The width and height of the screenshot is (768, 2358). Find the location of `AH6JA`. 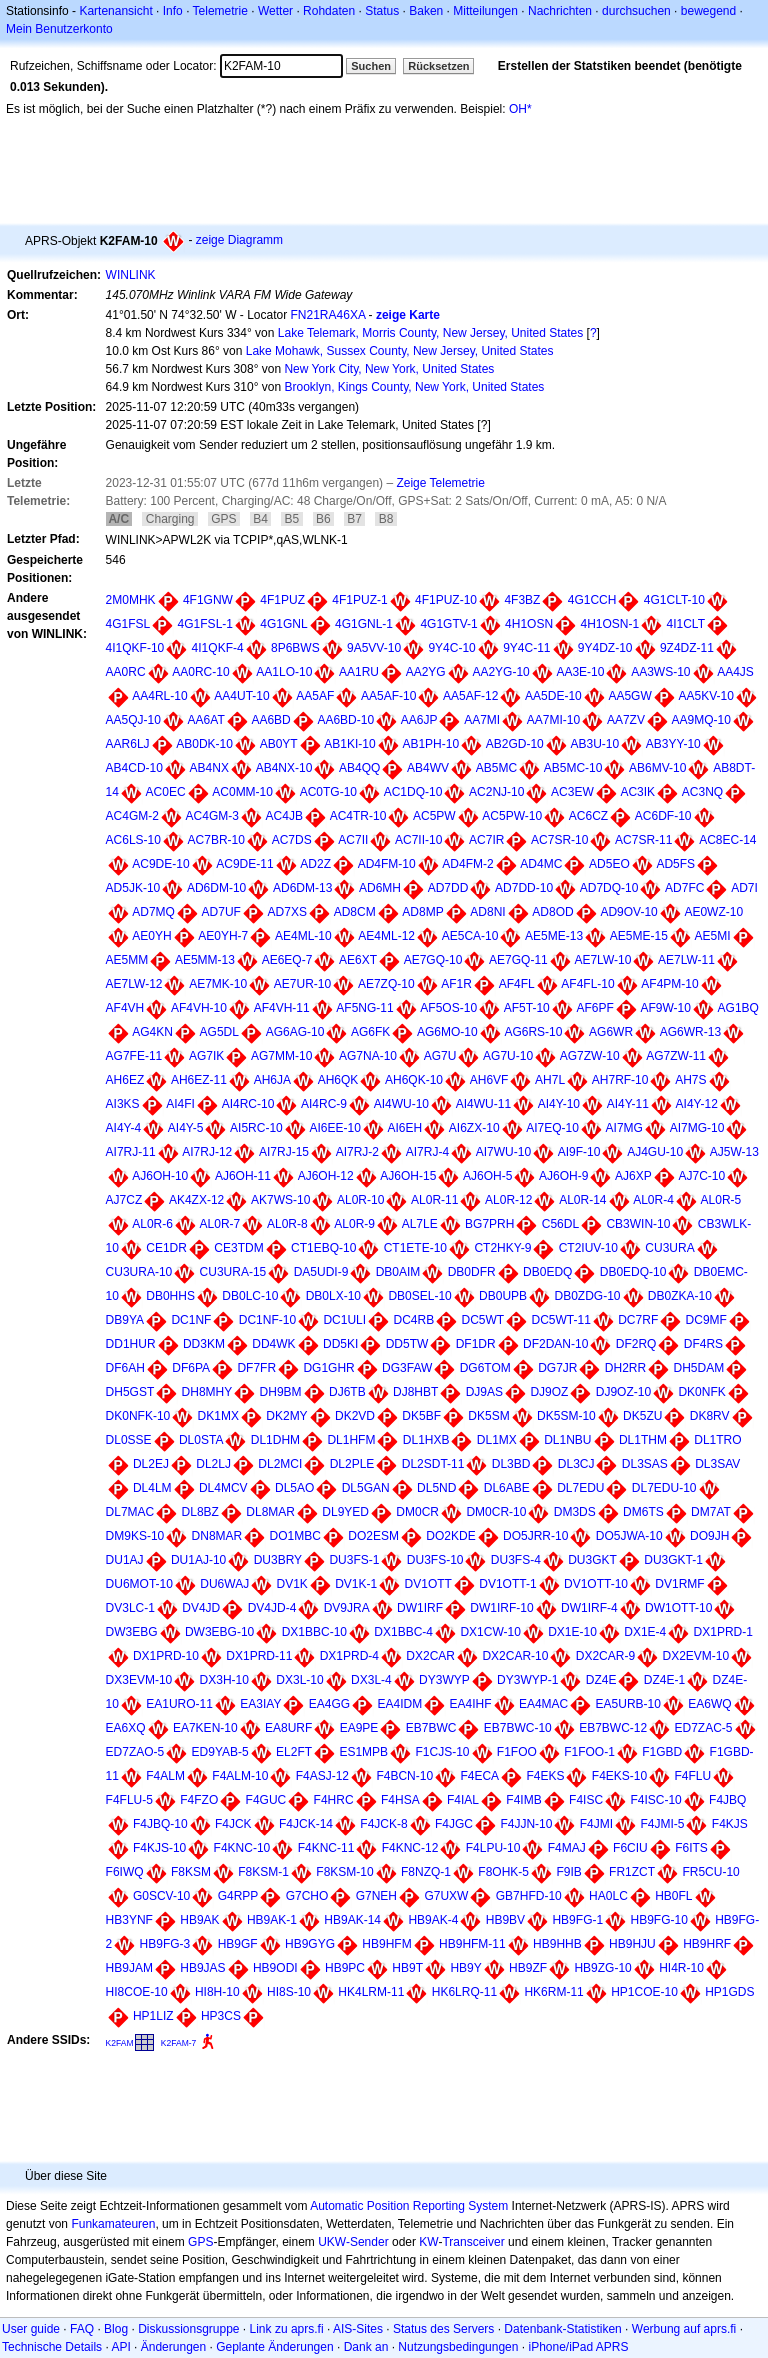

AH6JA is located at coordinates (272, 1080).